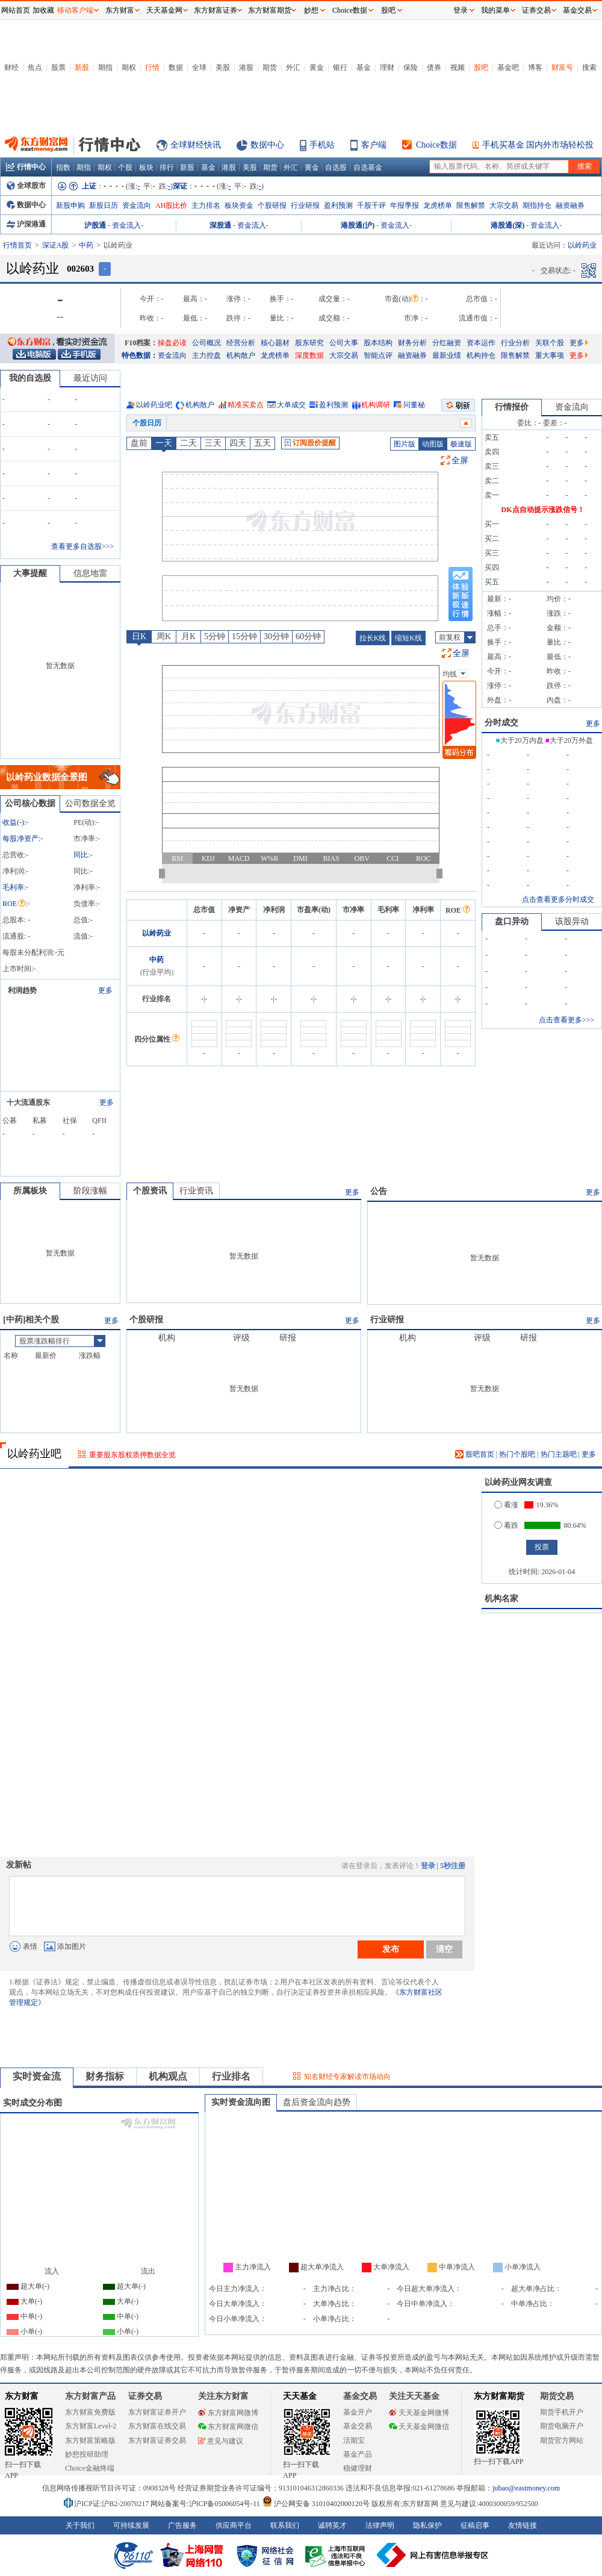  I want to click on 股本结构, so click(378, 343).